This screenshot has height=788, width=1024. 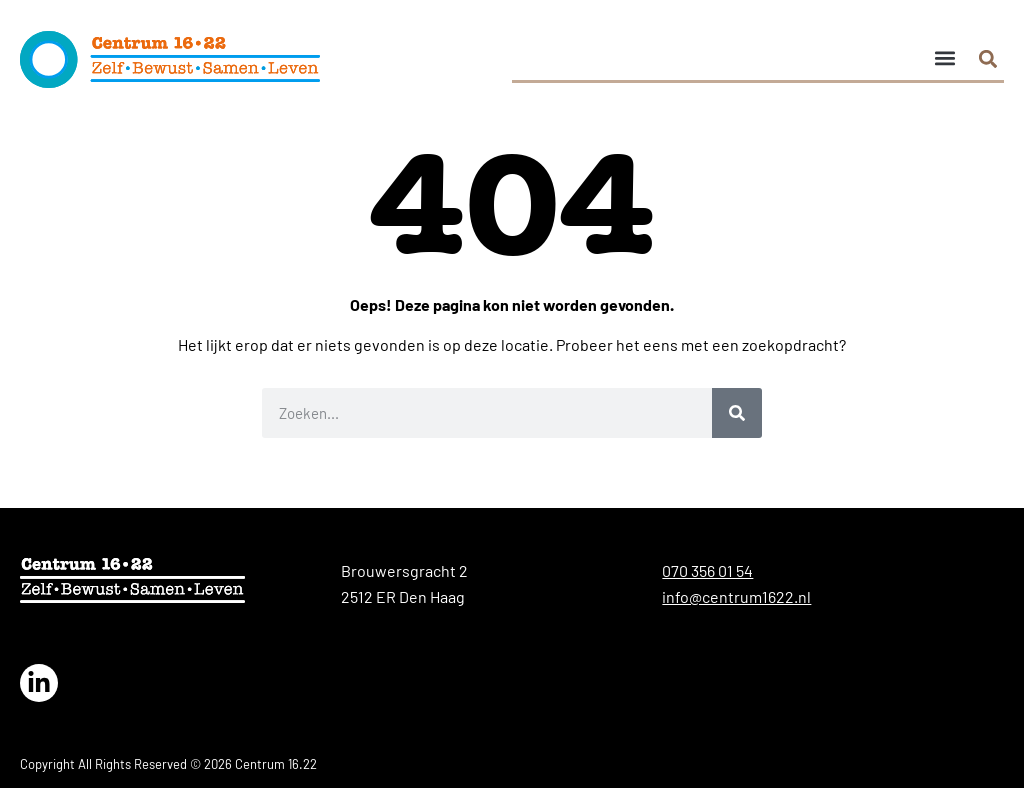 I want to click on 070 356 01 54, so click(x=707, y=570).